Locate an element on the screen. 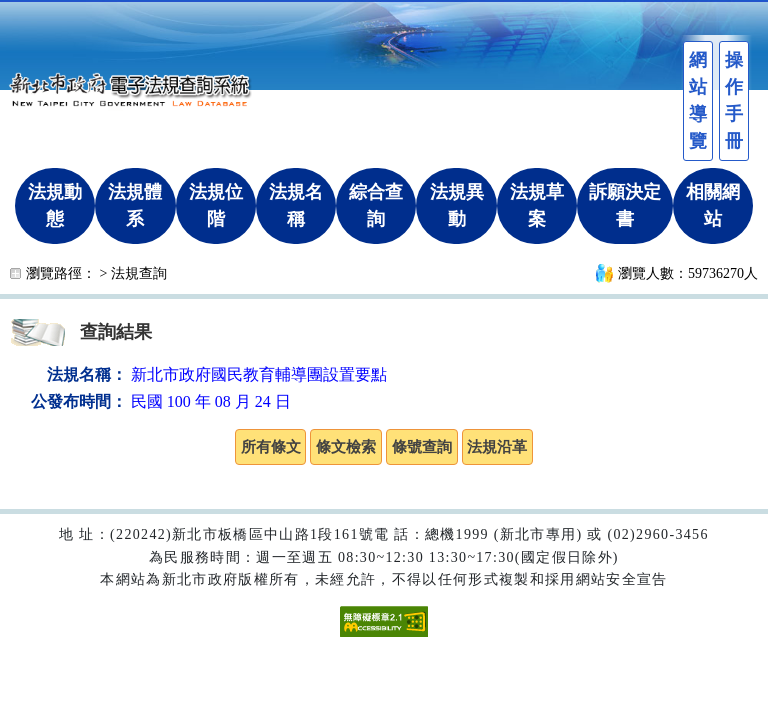  法規名稱 is located at coordinates (296, 205).